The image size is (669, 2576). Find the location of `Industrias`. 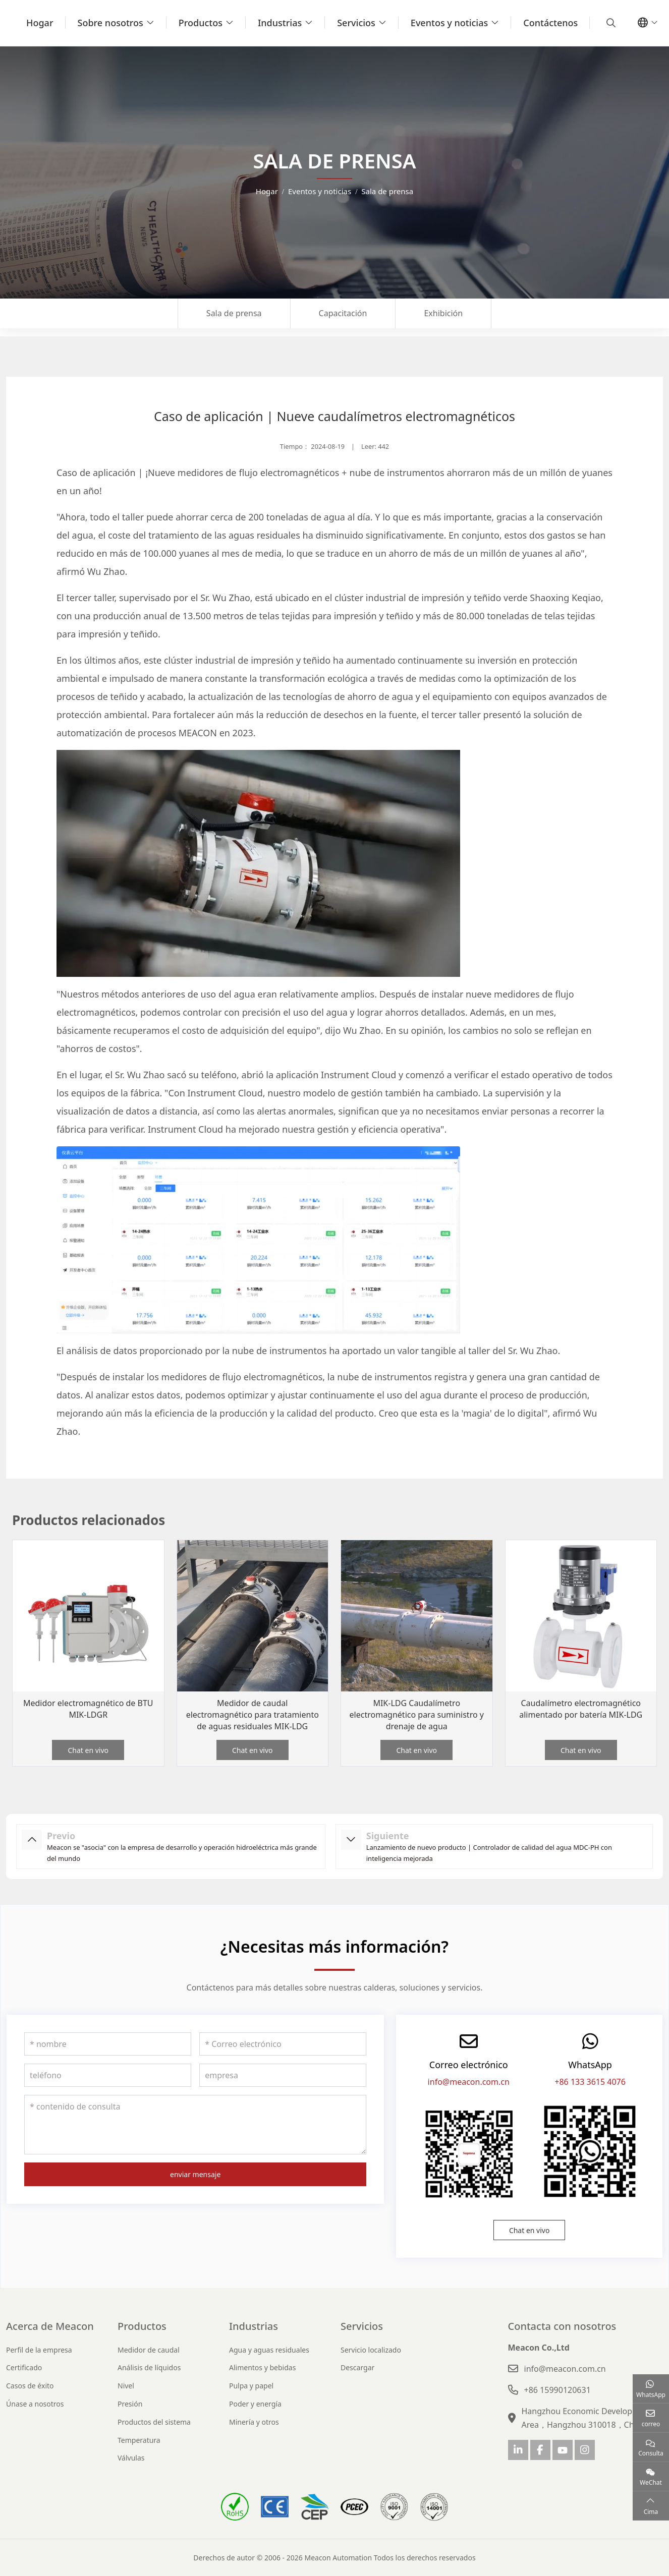

Industrias is located at coordinates (280, 23).